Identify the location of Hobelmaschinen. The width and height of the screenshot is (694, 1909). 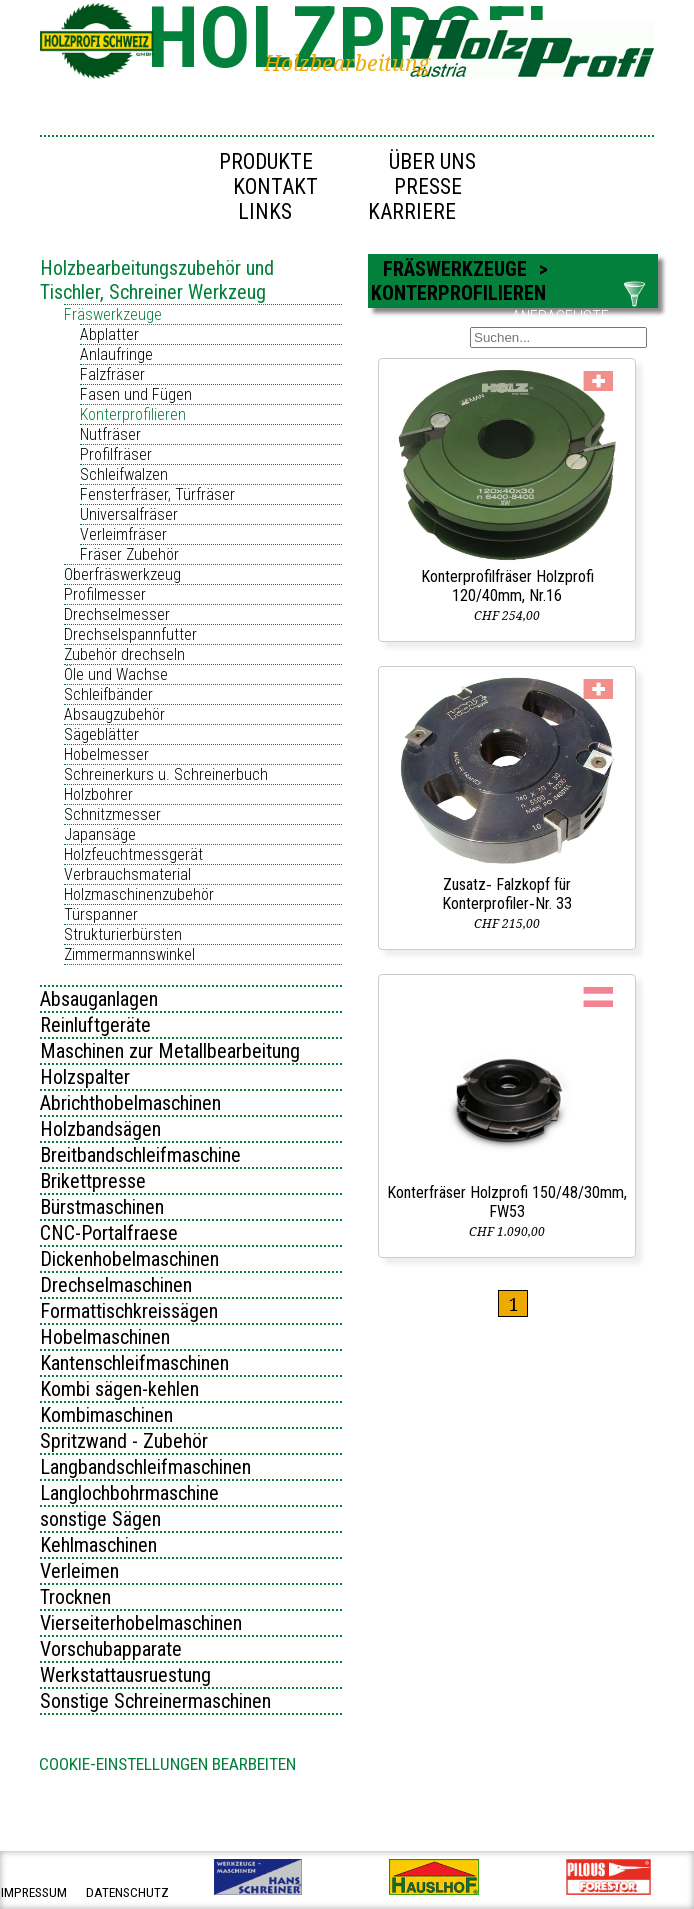
(105, 1337).